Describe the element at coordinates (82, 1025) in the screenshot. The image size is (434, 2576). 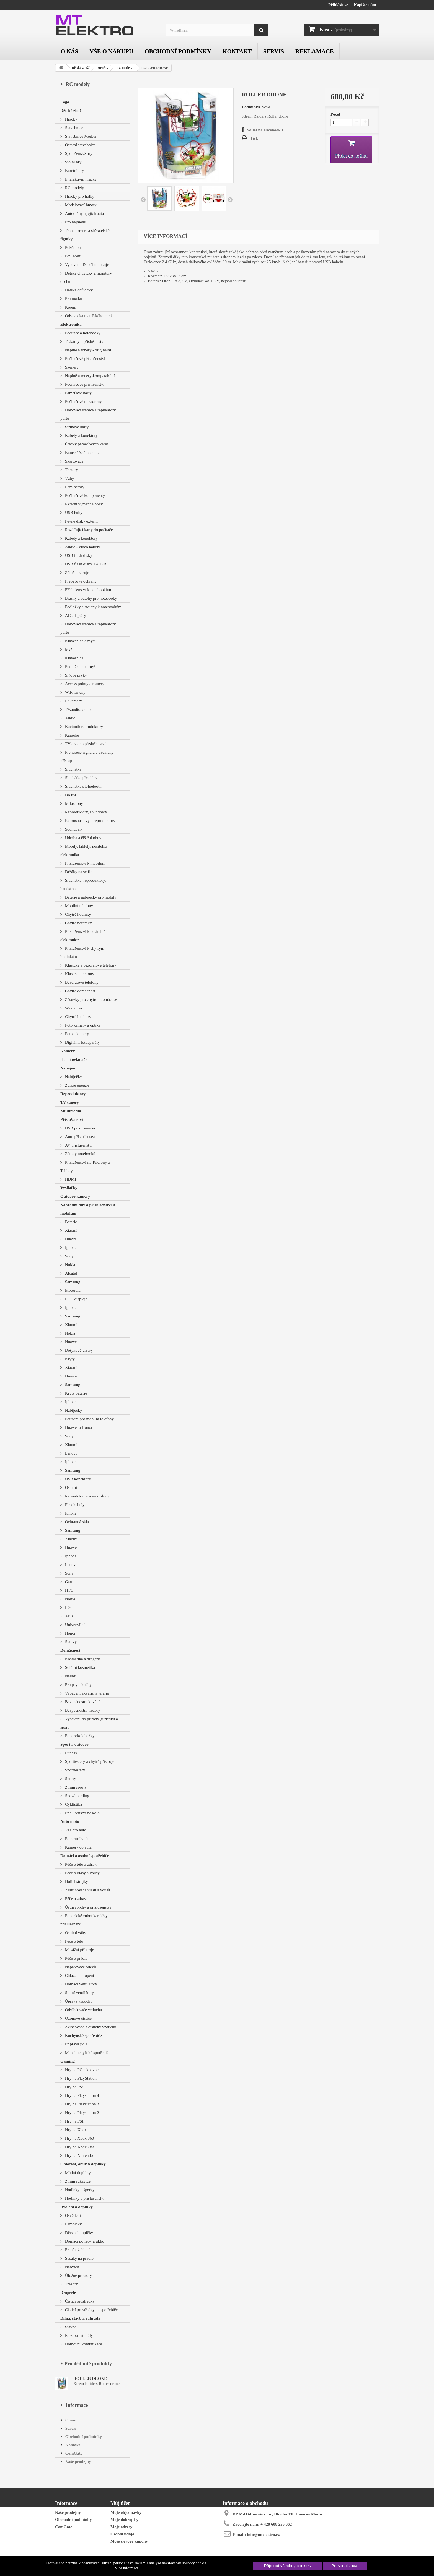
I see `Foto,kamery a optika` at that location.